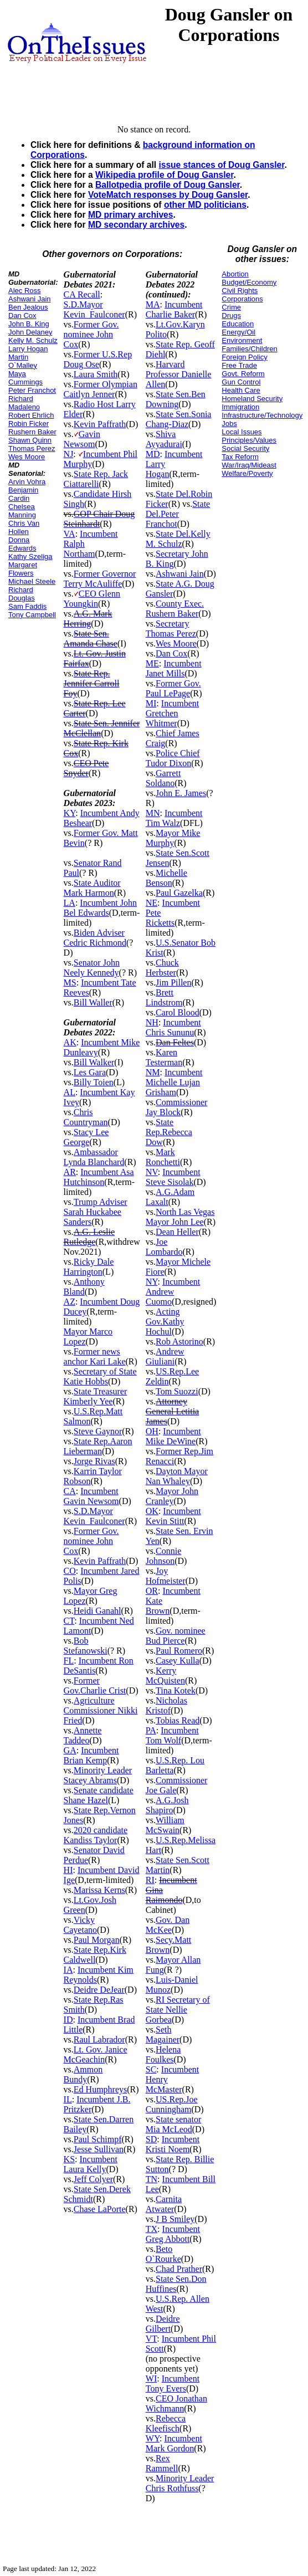 This screenshot has height=2576, width=308. Describe the element at coordinates (99, 2149) in the screenshot. I see `Jesse Sullivan` at that location.